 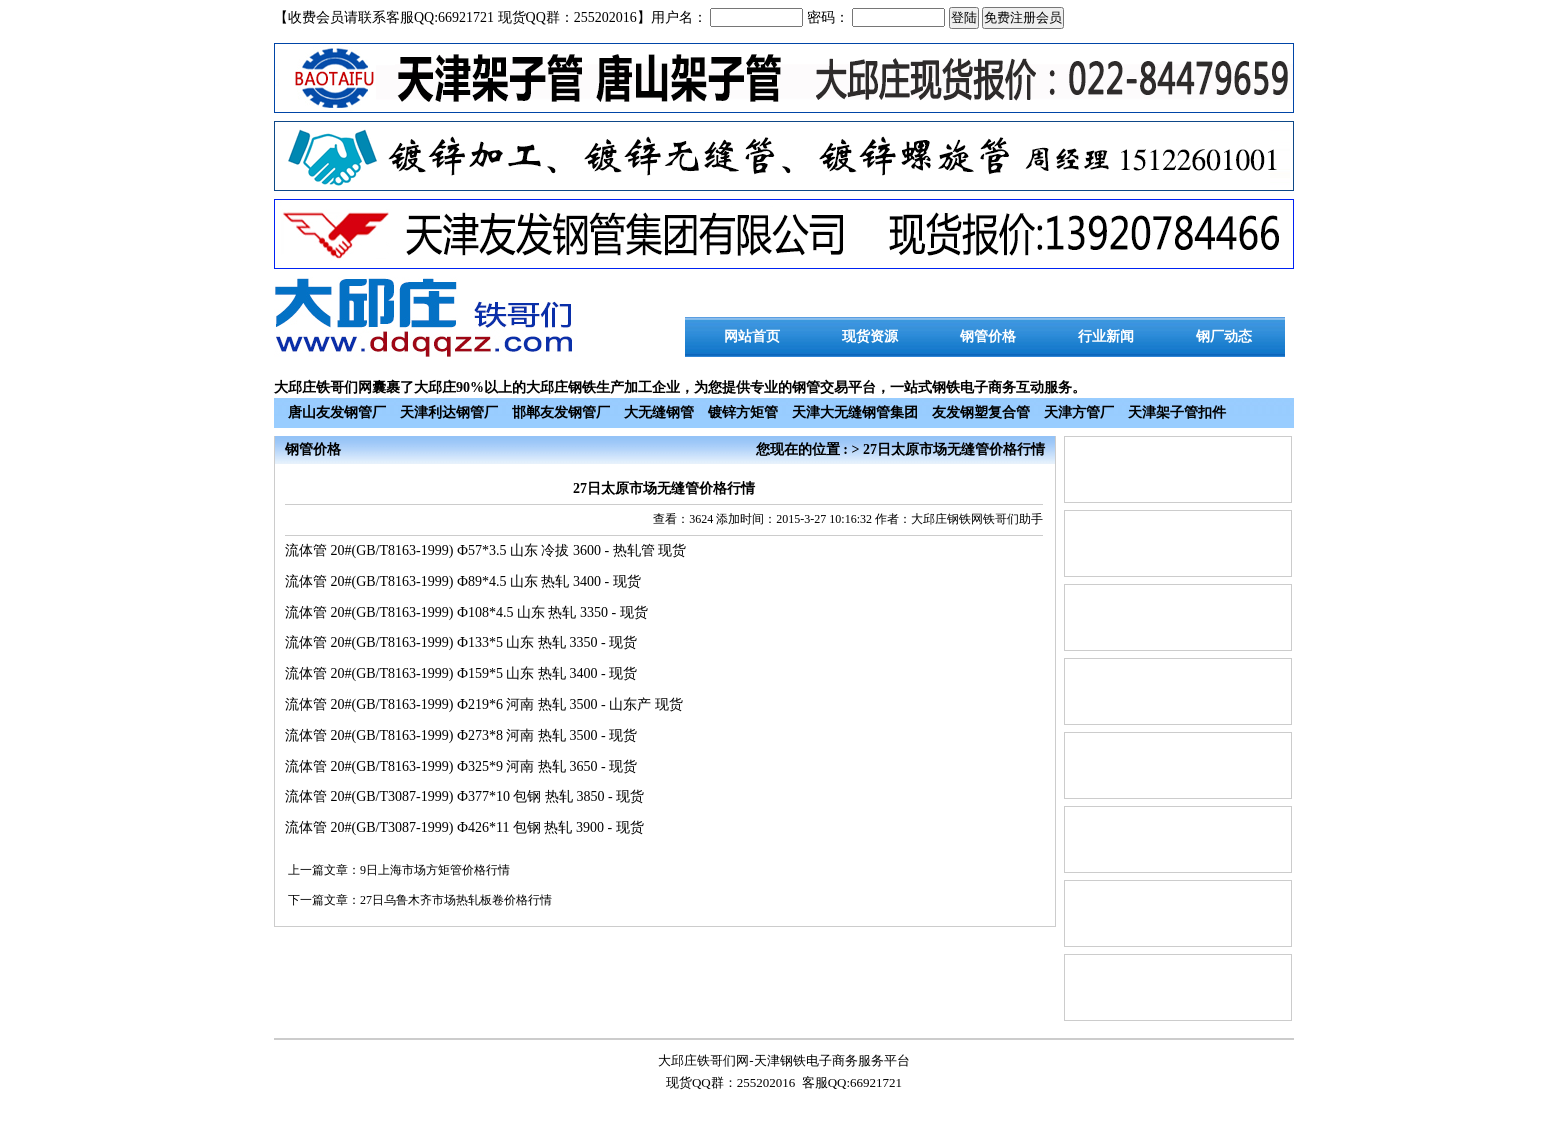 I want to click on 镀锌方矩管, so click(x=743, y=412).